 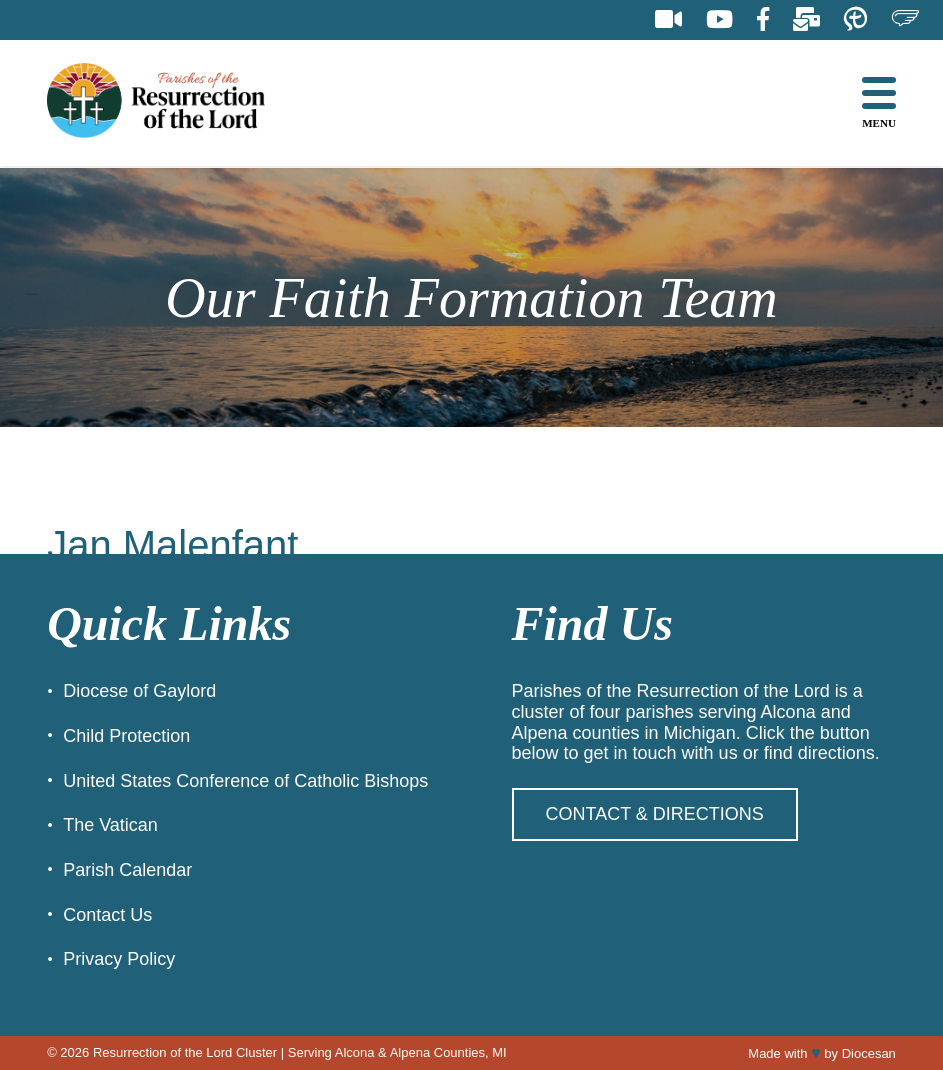 What do you see at coordinates (119, 959) in the screenshot?
I see `Privacy Policy` at bounding box center [119, 959].